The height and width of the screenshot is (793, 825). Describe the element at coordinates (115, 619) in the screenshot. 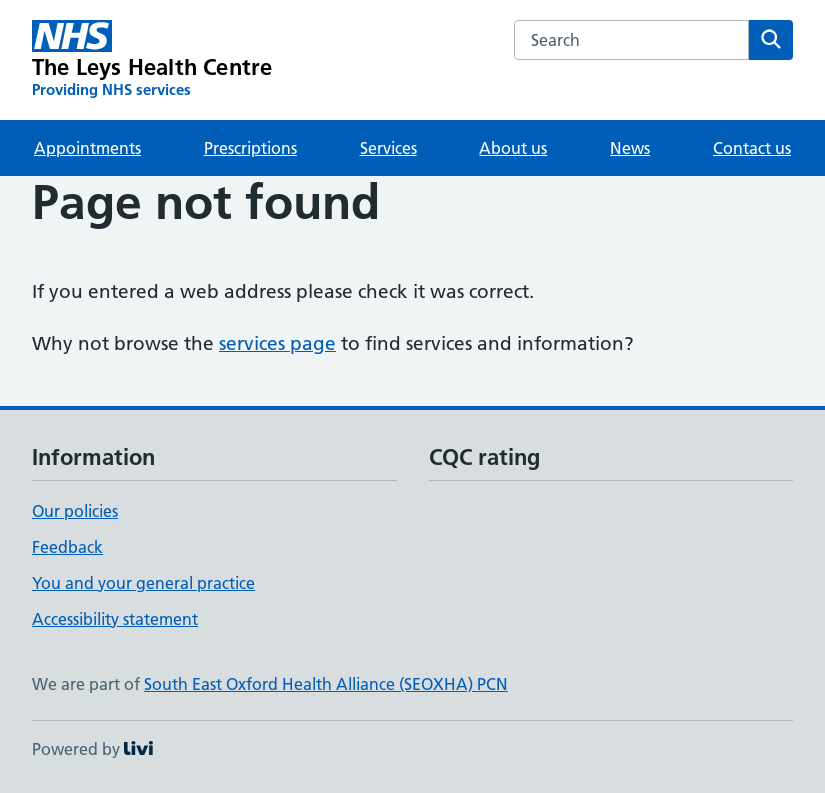

I see `Accessibility statement` at that location.